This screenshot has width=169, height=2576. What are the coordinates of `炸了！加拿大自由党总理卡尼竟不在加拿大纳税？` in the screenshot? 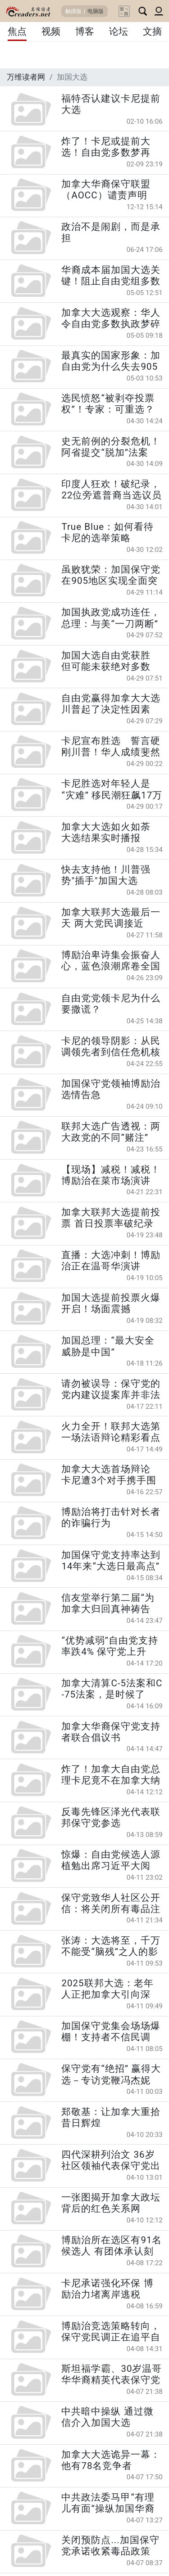 It's located at (110, 1775).